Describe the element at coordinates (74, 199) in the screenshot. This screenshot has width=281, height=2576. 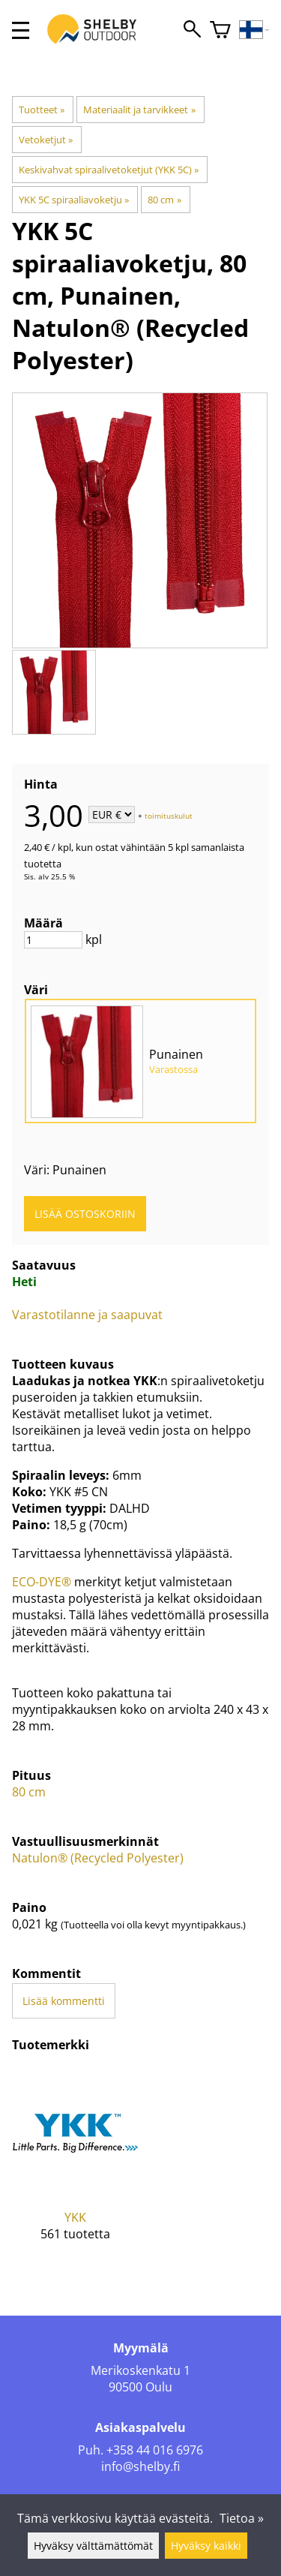
I see `YKK 5C spiraaliavoketju` at that location.